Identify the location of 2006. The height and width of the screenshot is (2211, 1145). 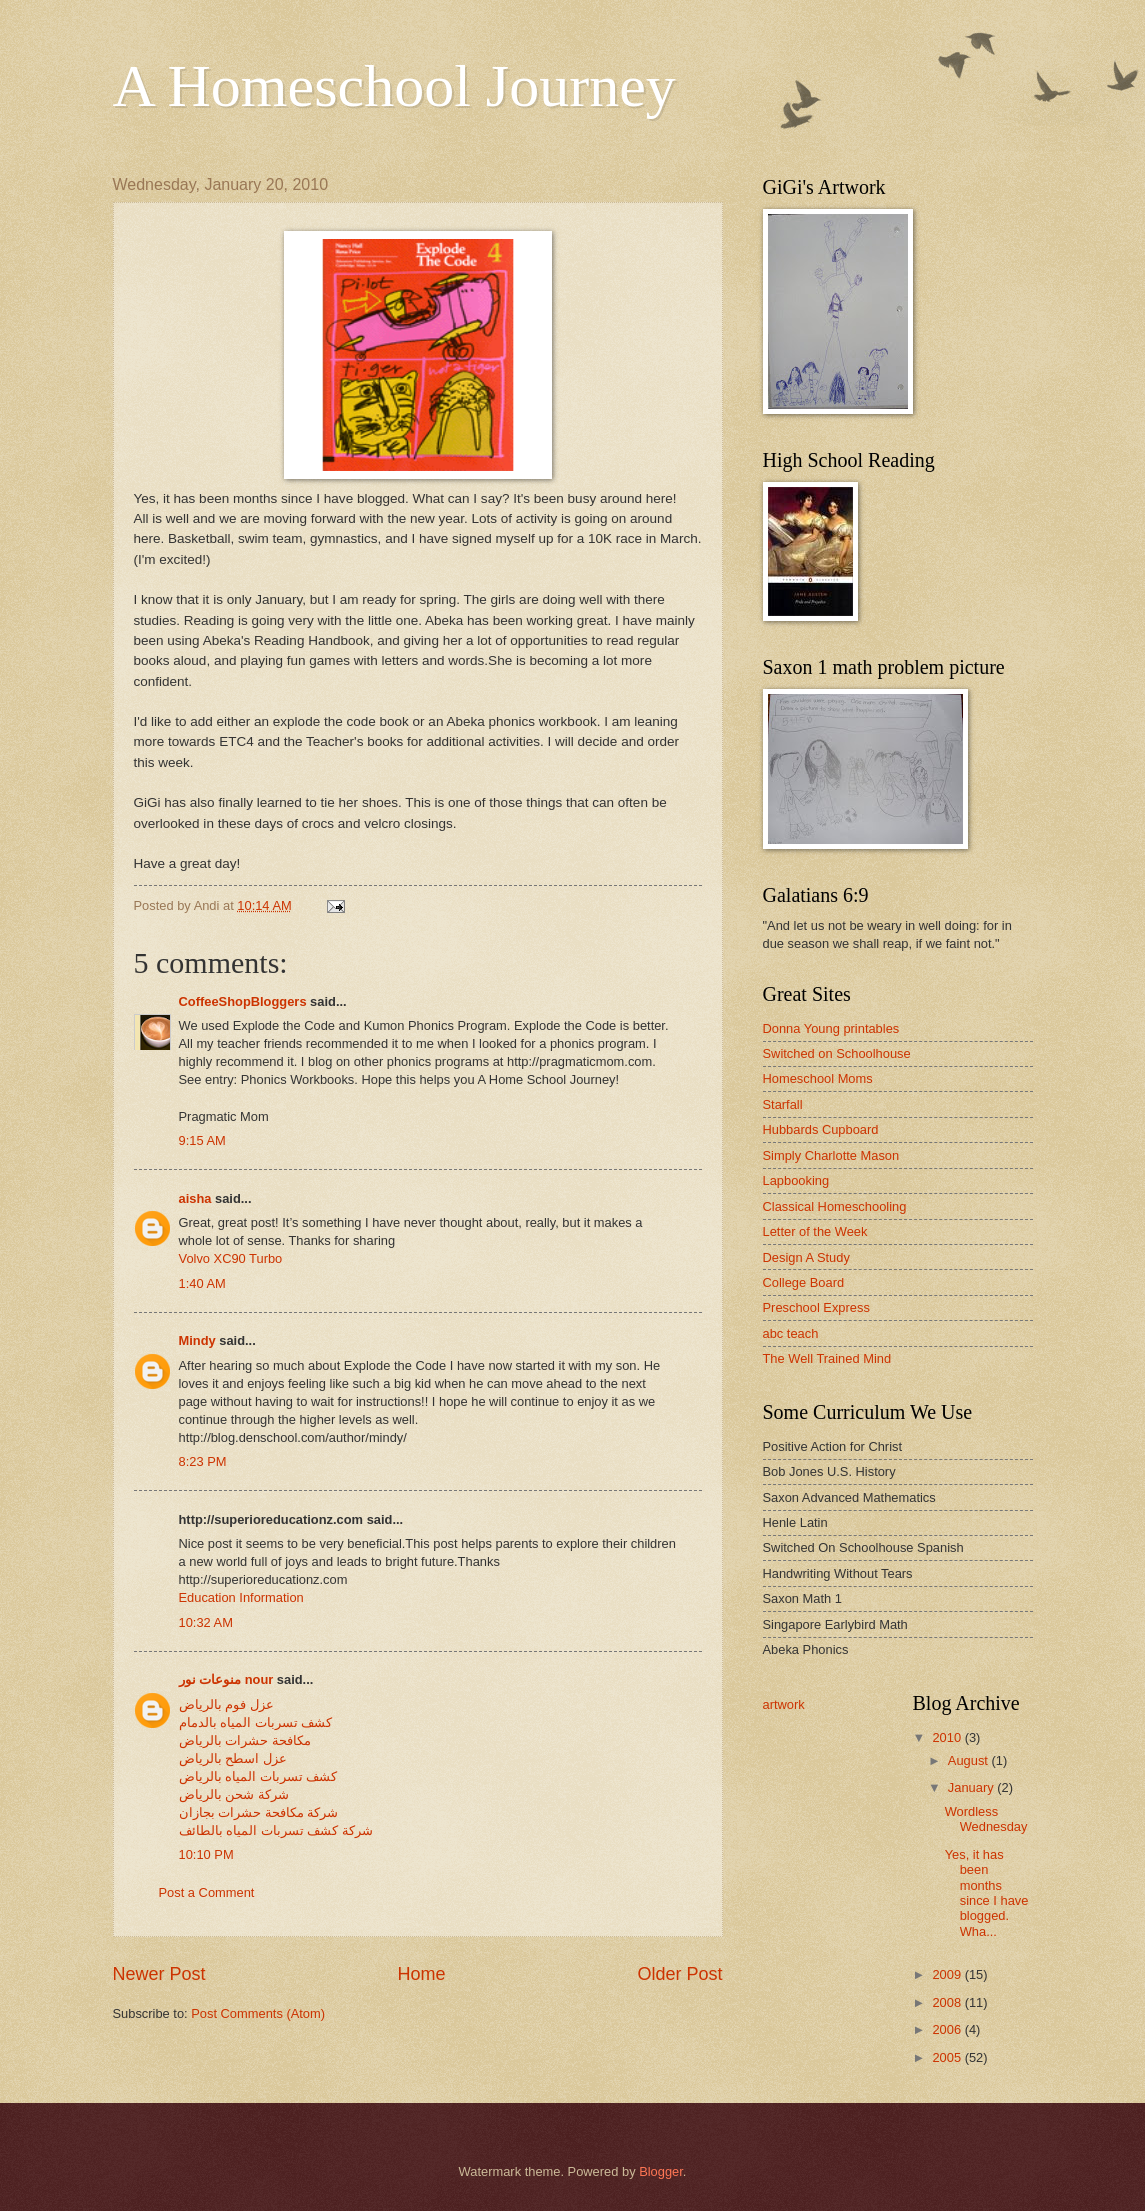
(948, 2029).